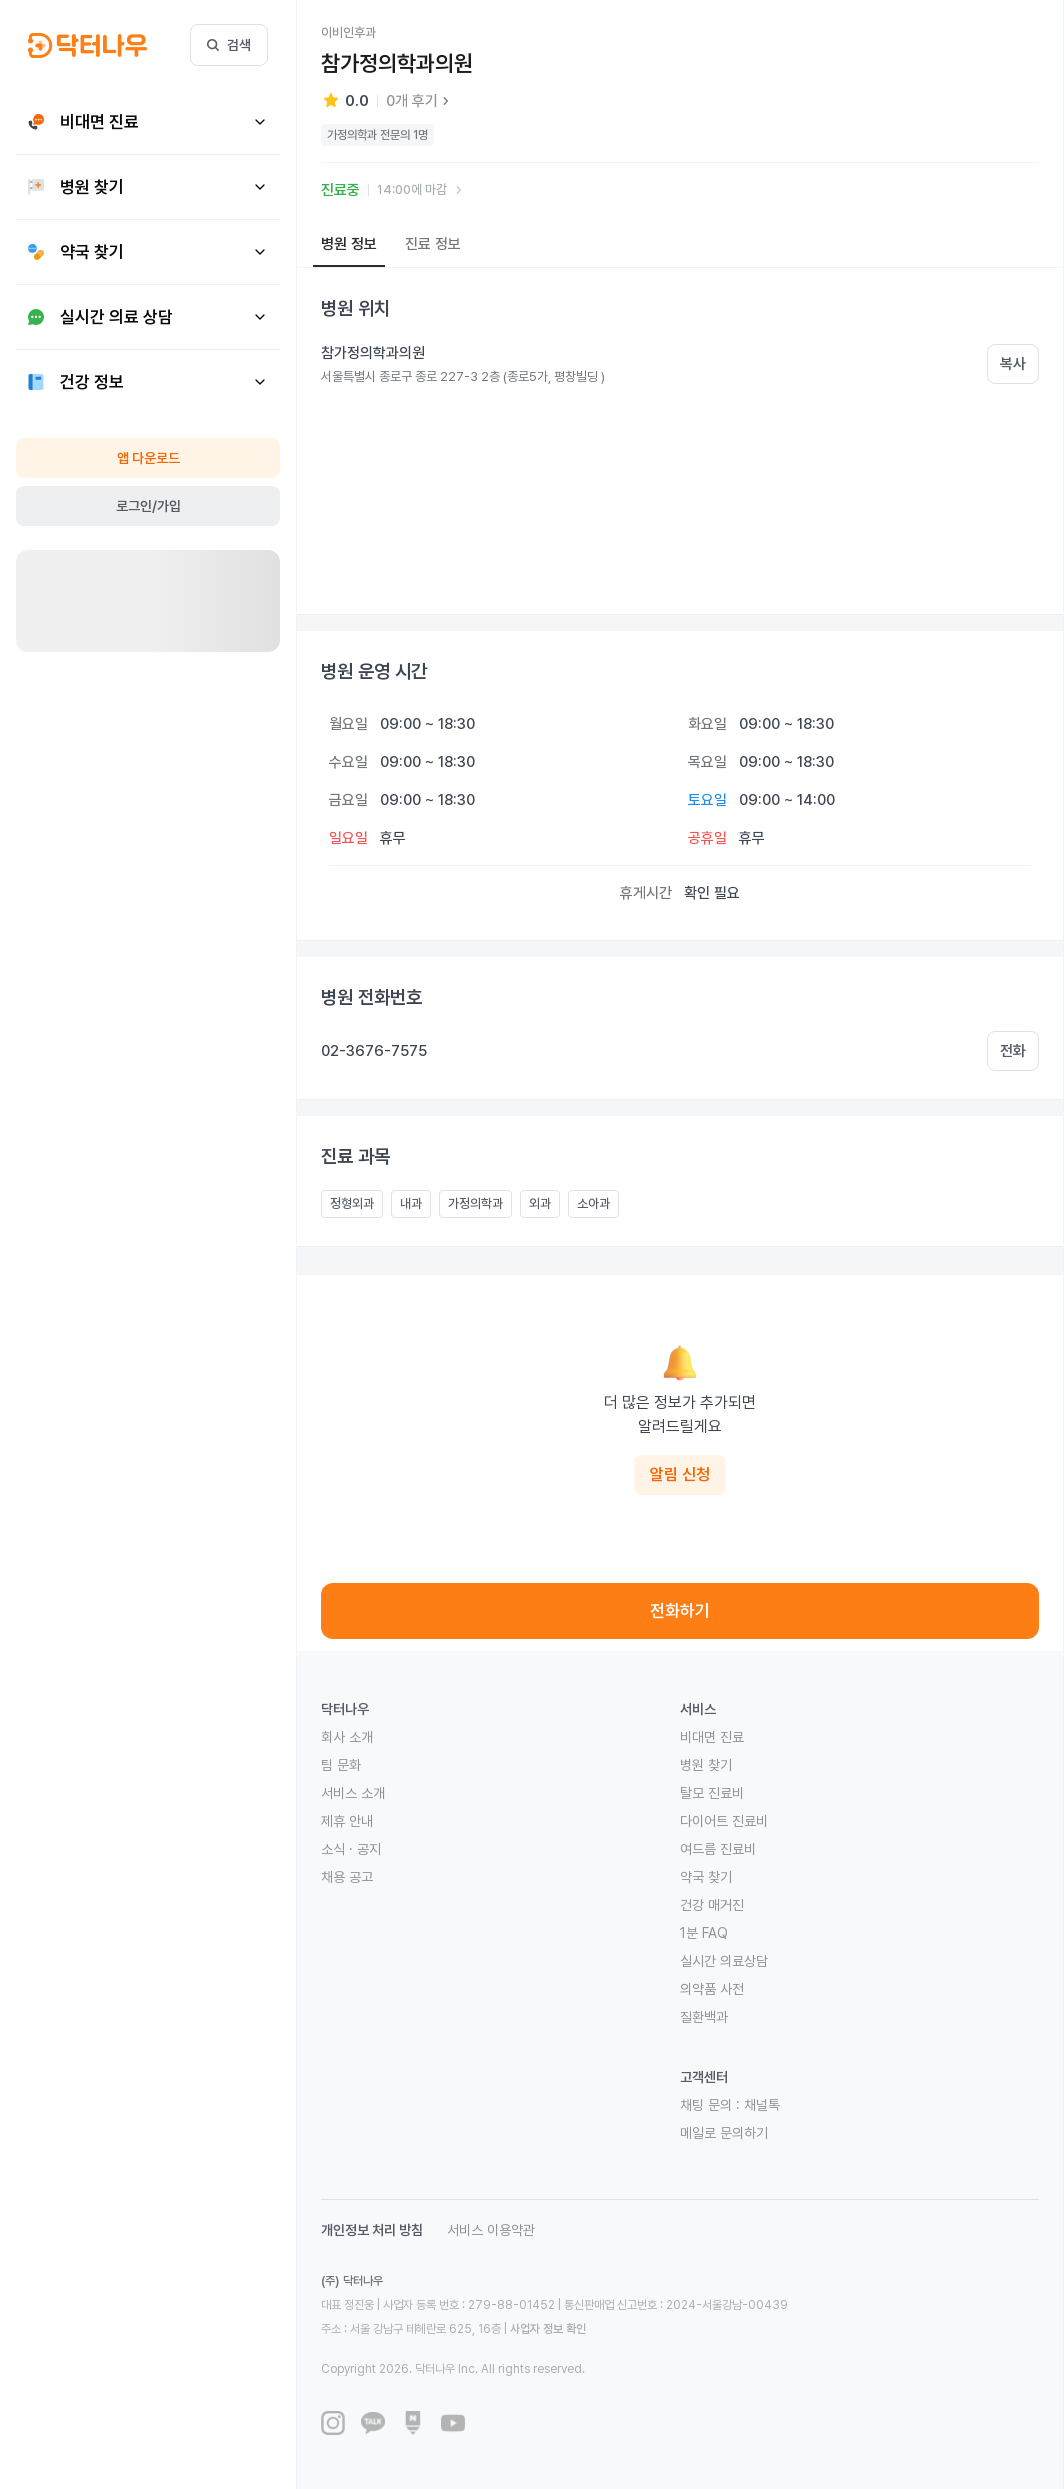 This screenshot has width=1064, height=2489. Describe the element at coordinates (762, 2105) in the screenshot. I see `채널톡` at that location.